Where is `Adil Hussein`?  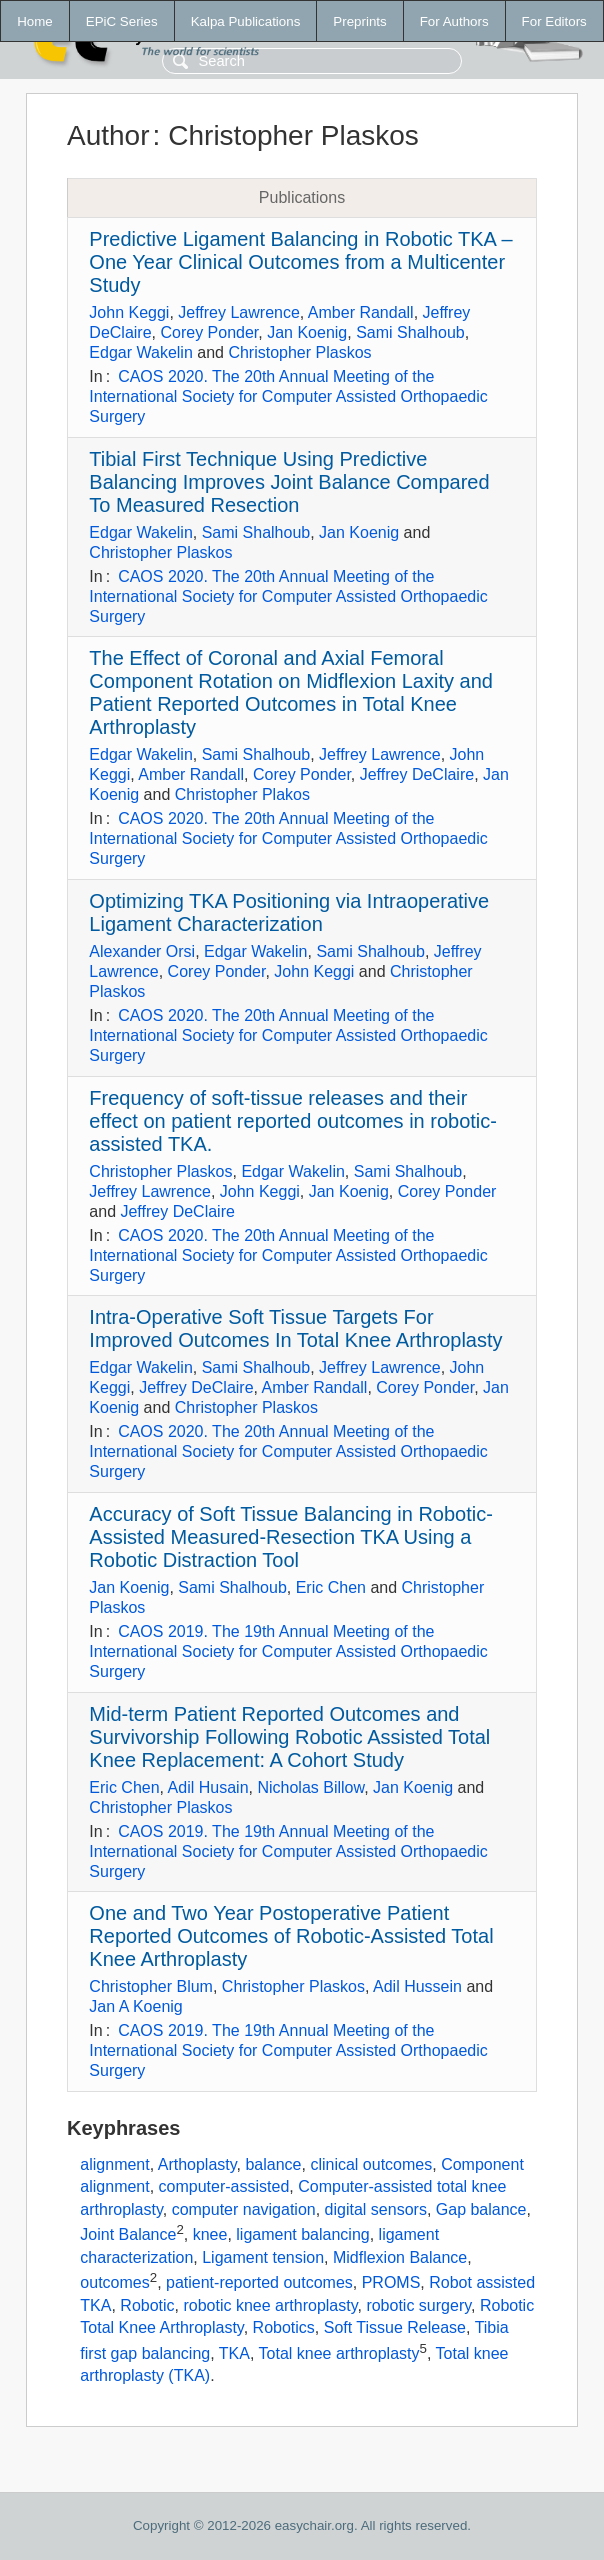
Adil Hussein is located at coordinates (417, 1986).